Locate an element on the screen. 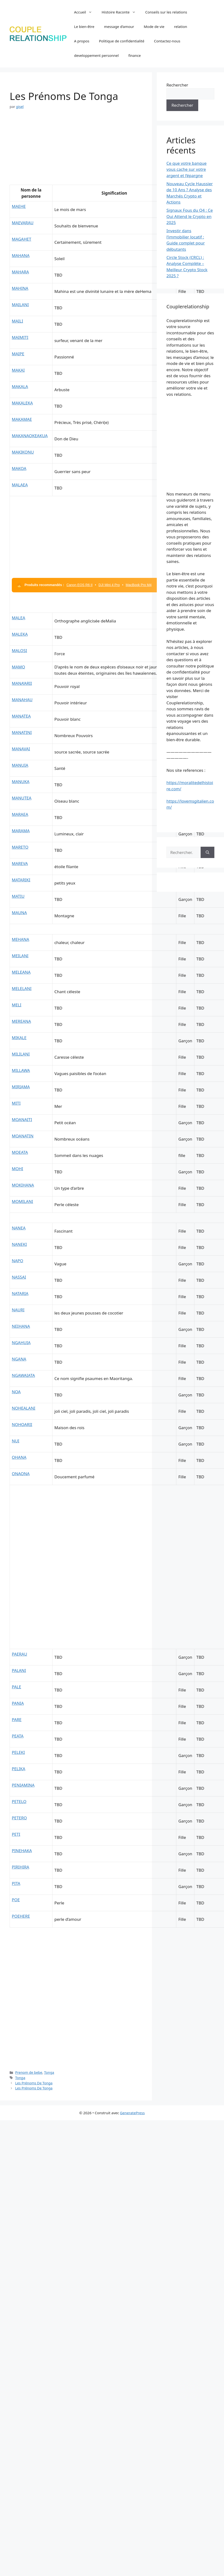  MAILI is located at coordinates (17, 321).